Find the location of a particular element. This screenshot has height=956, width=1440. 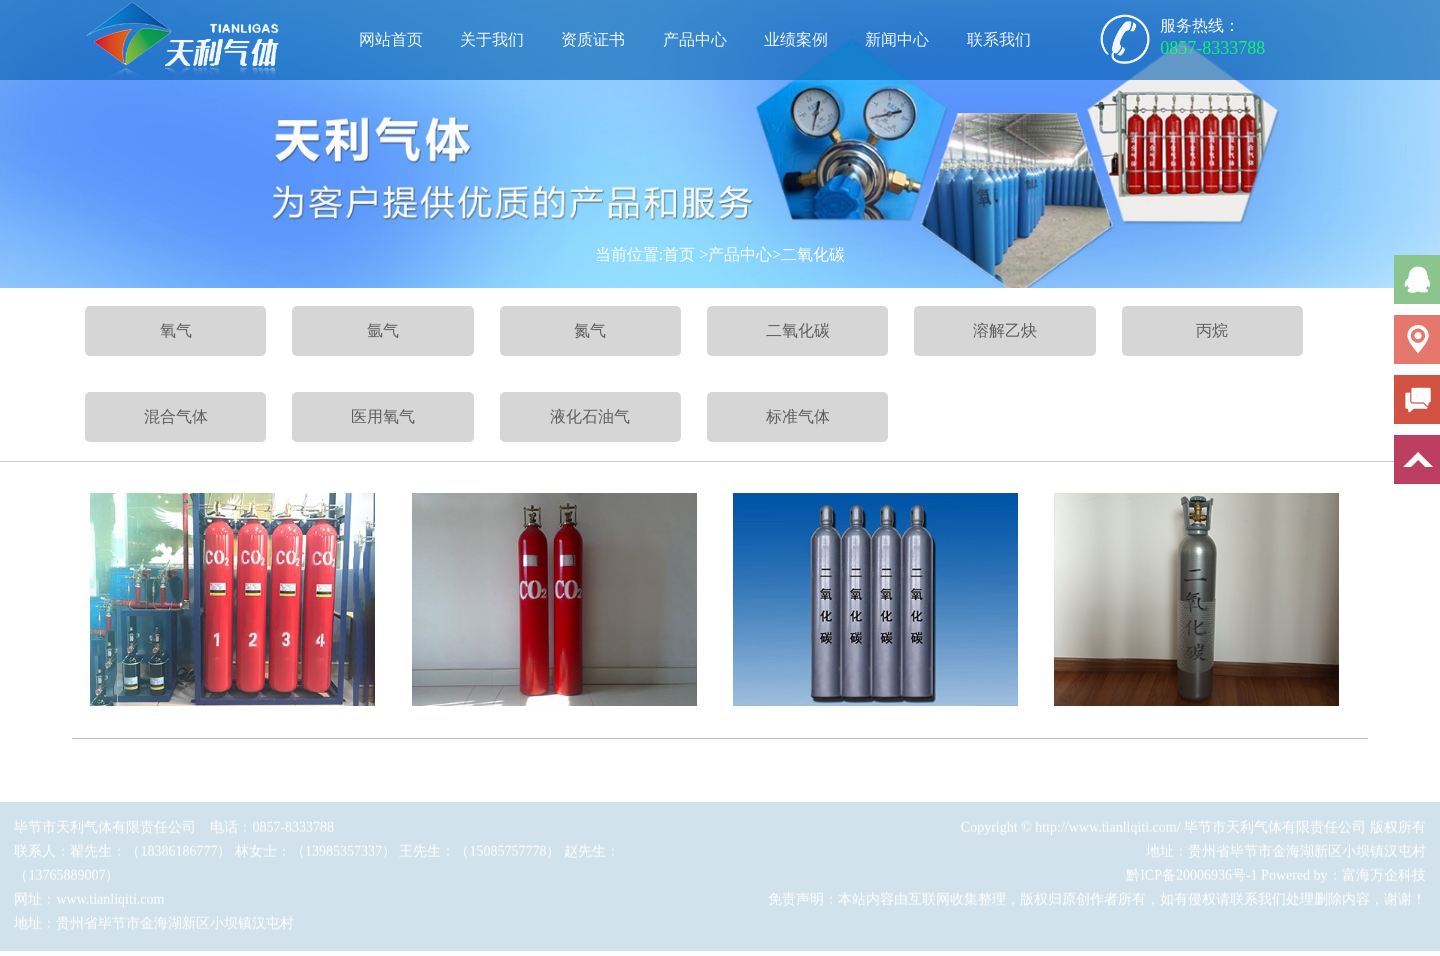

丙烷 is located at coordinates (1212, 330).